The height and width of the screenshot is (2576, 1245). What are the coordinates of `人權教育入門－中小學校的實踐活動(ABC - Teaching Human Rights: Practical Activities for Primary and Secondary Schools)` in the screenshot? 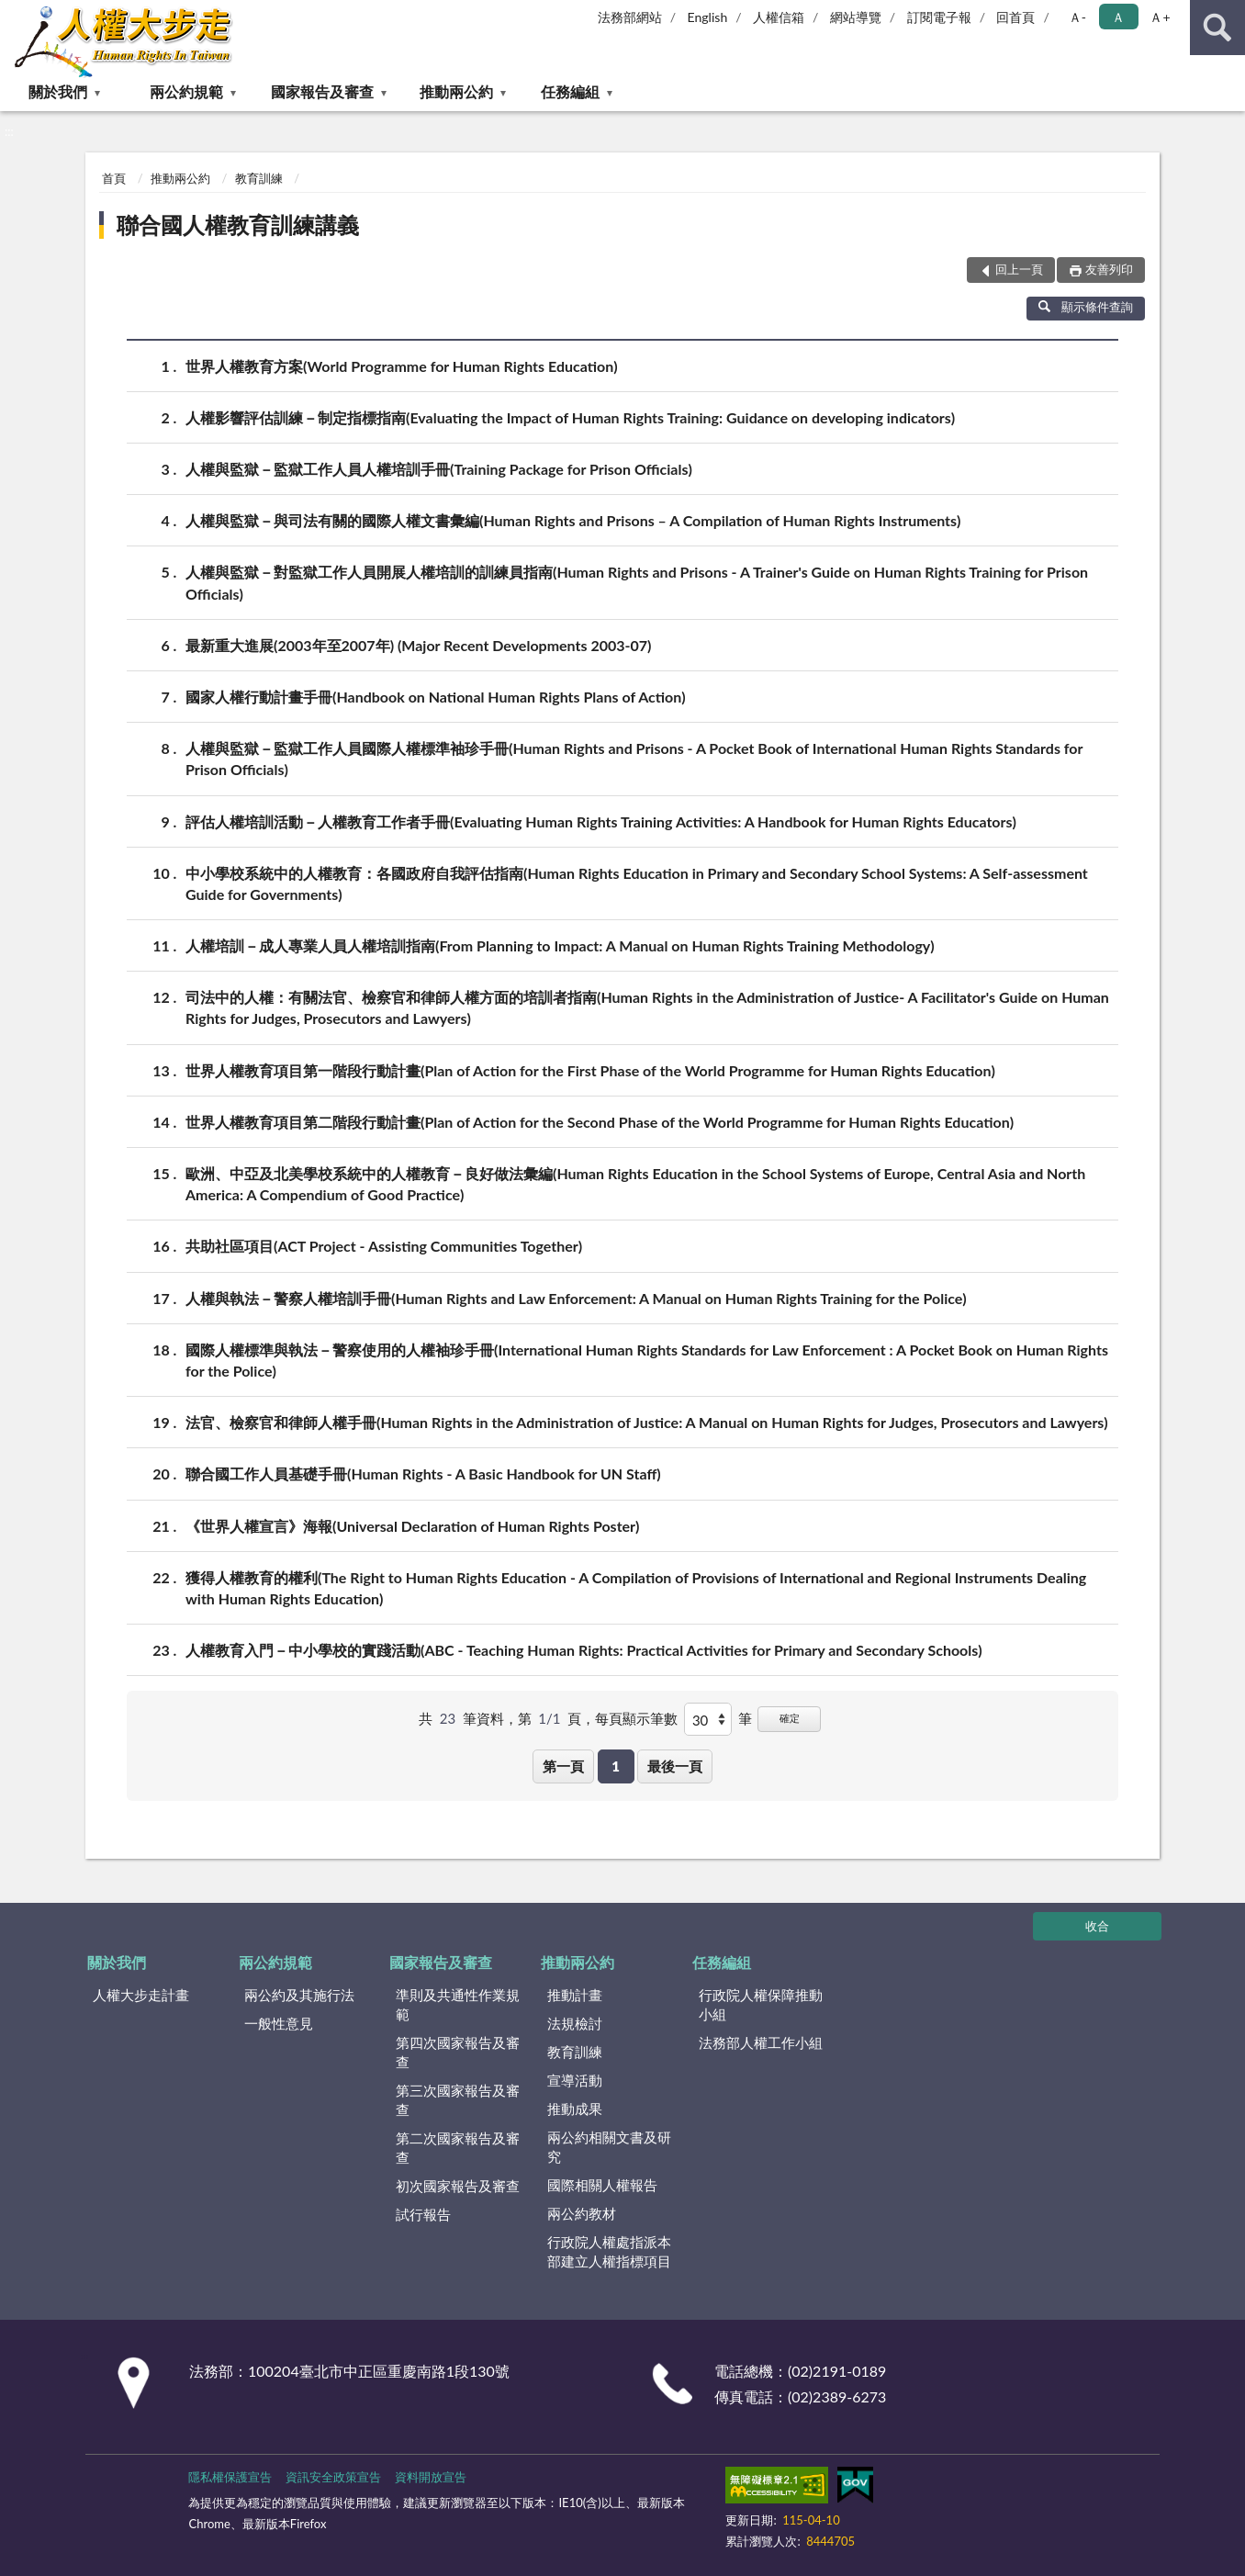 It's located at (583, 1649).